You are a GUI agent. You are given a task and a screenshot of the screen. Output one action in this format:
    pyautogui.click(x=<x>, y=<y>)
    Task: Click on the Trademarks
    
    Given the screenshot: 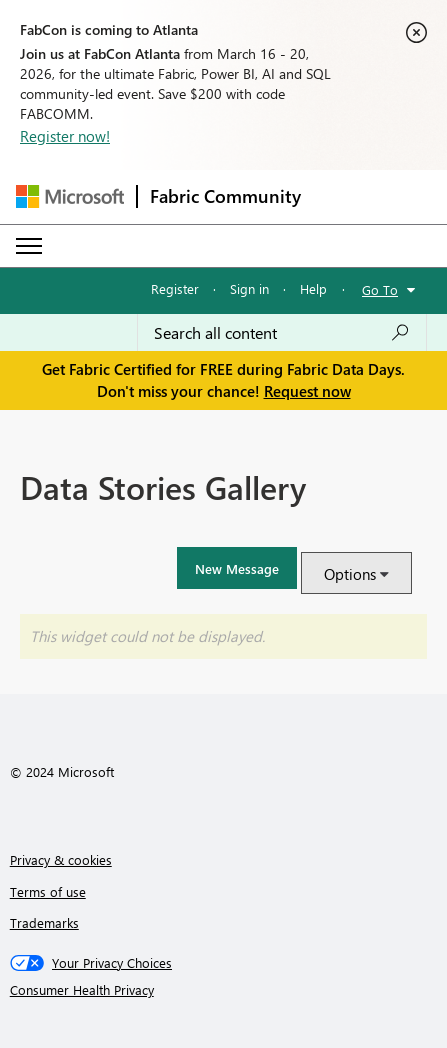 What is the action you would take?
    pyautogui.click(x=44, y=922)
    